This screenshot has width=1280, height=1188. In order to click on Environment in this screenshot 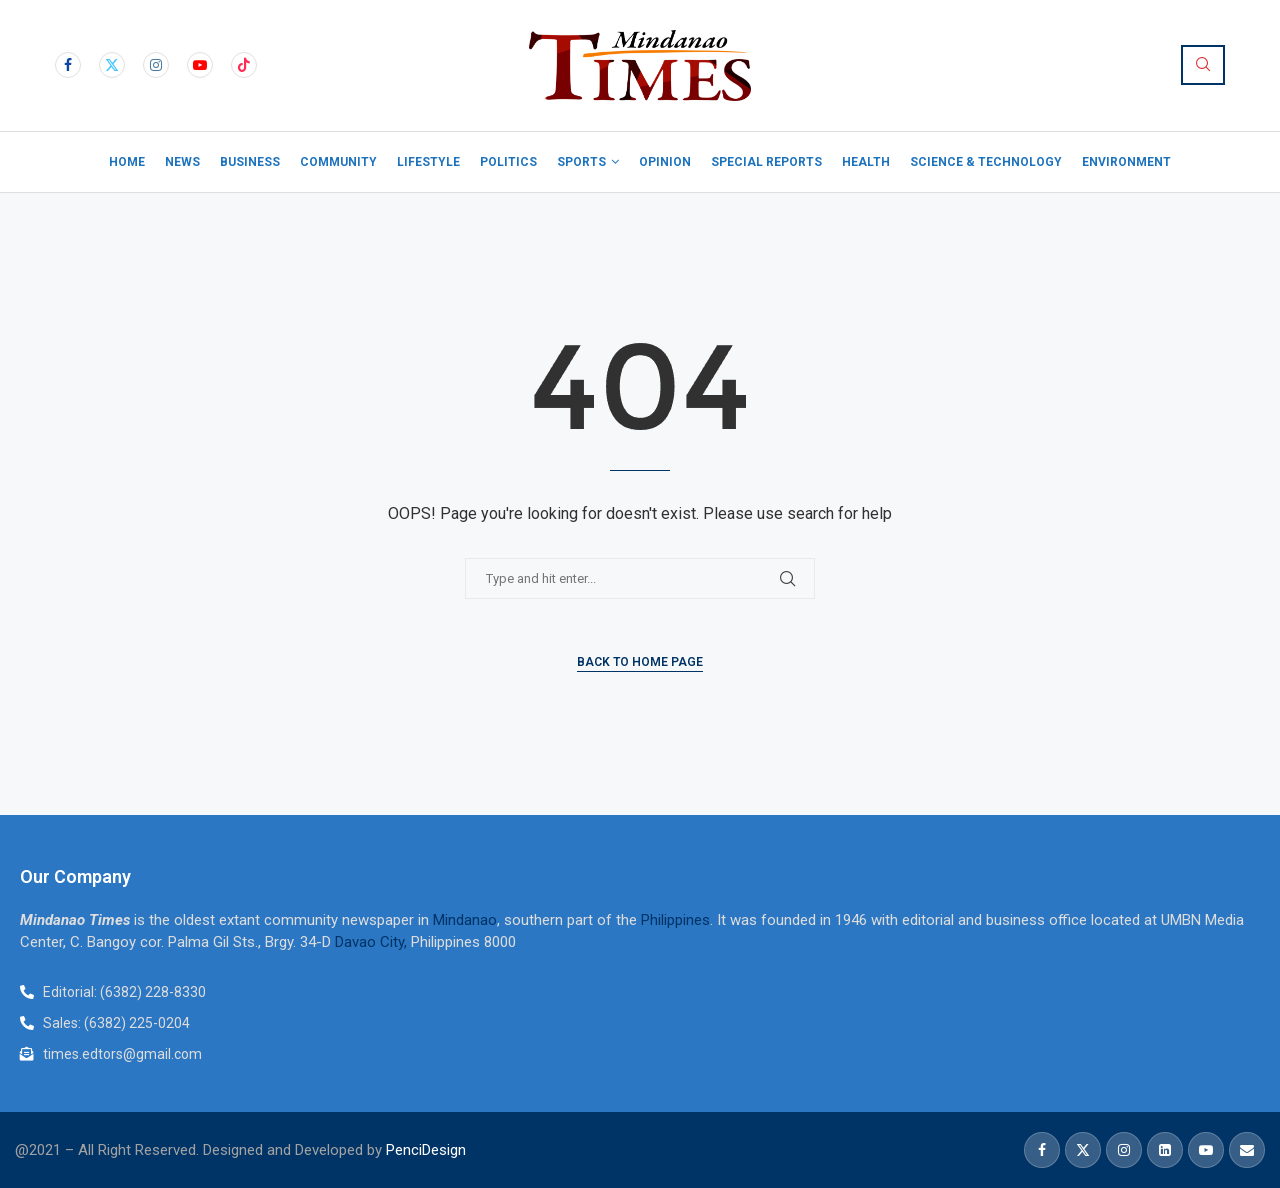, I will do `click(1126, 162)`.